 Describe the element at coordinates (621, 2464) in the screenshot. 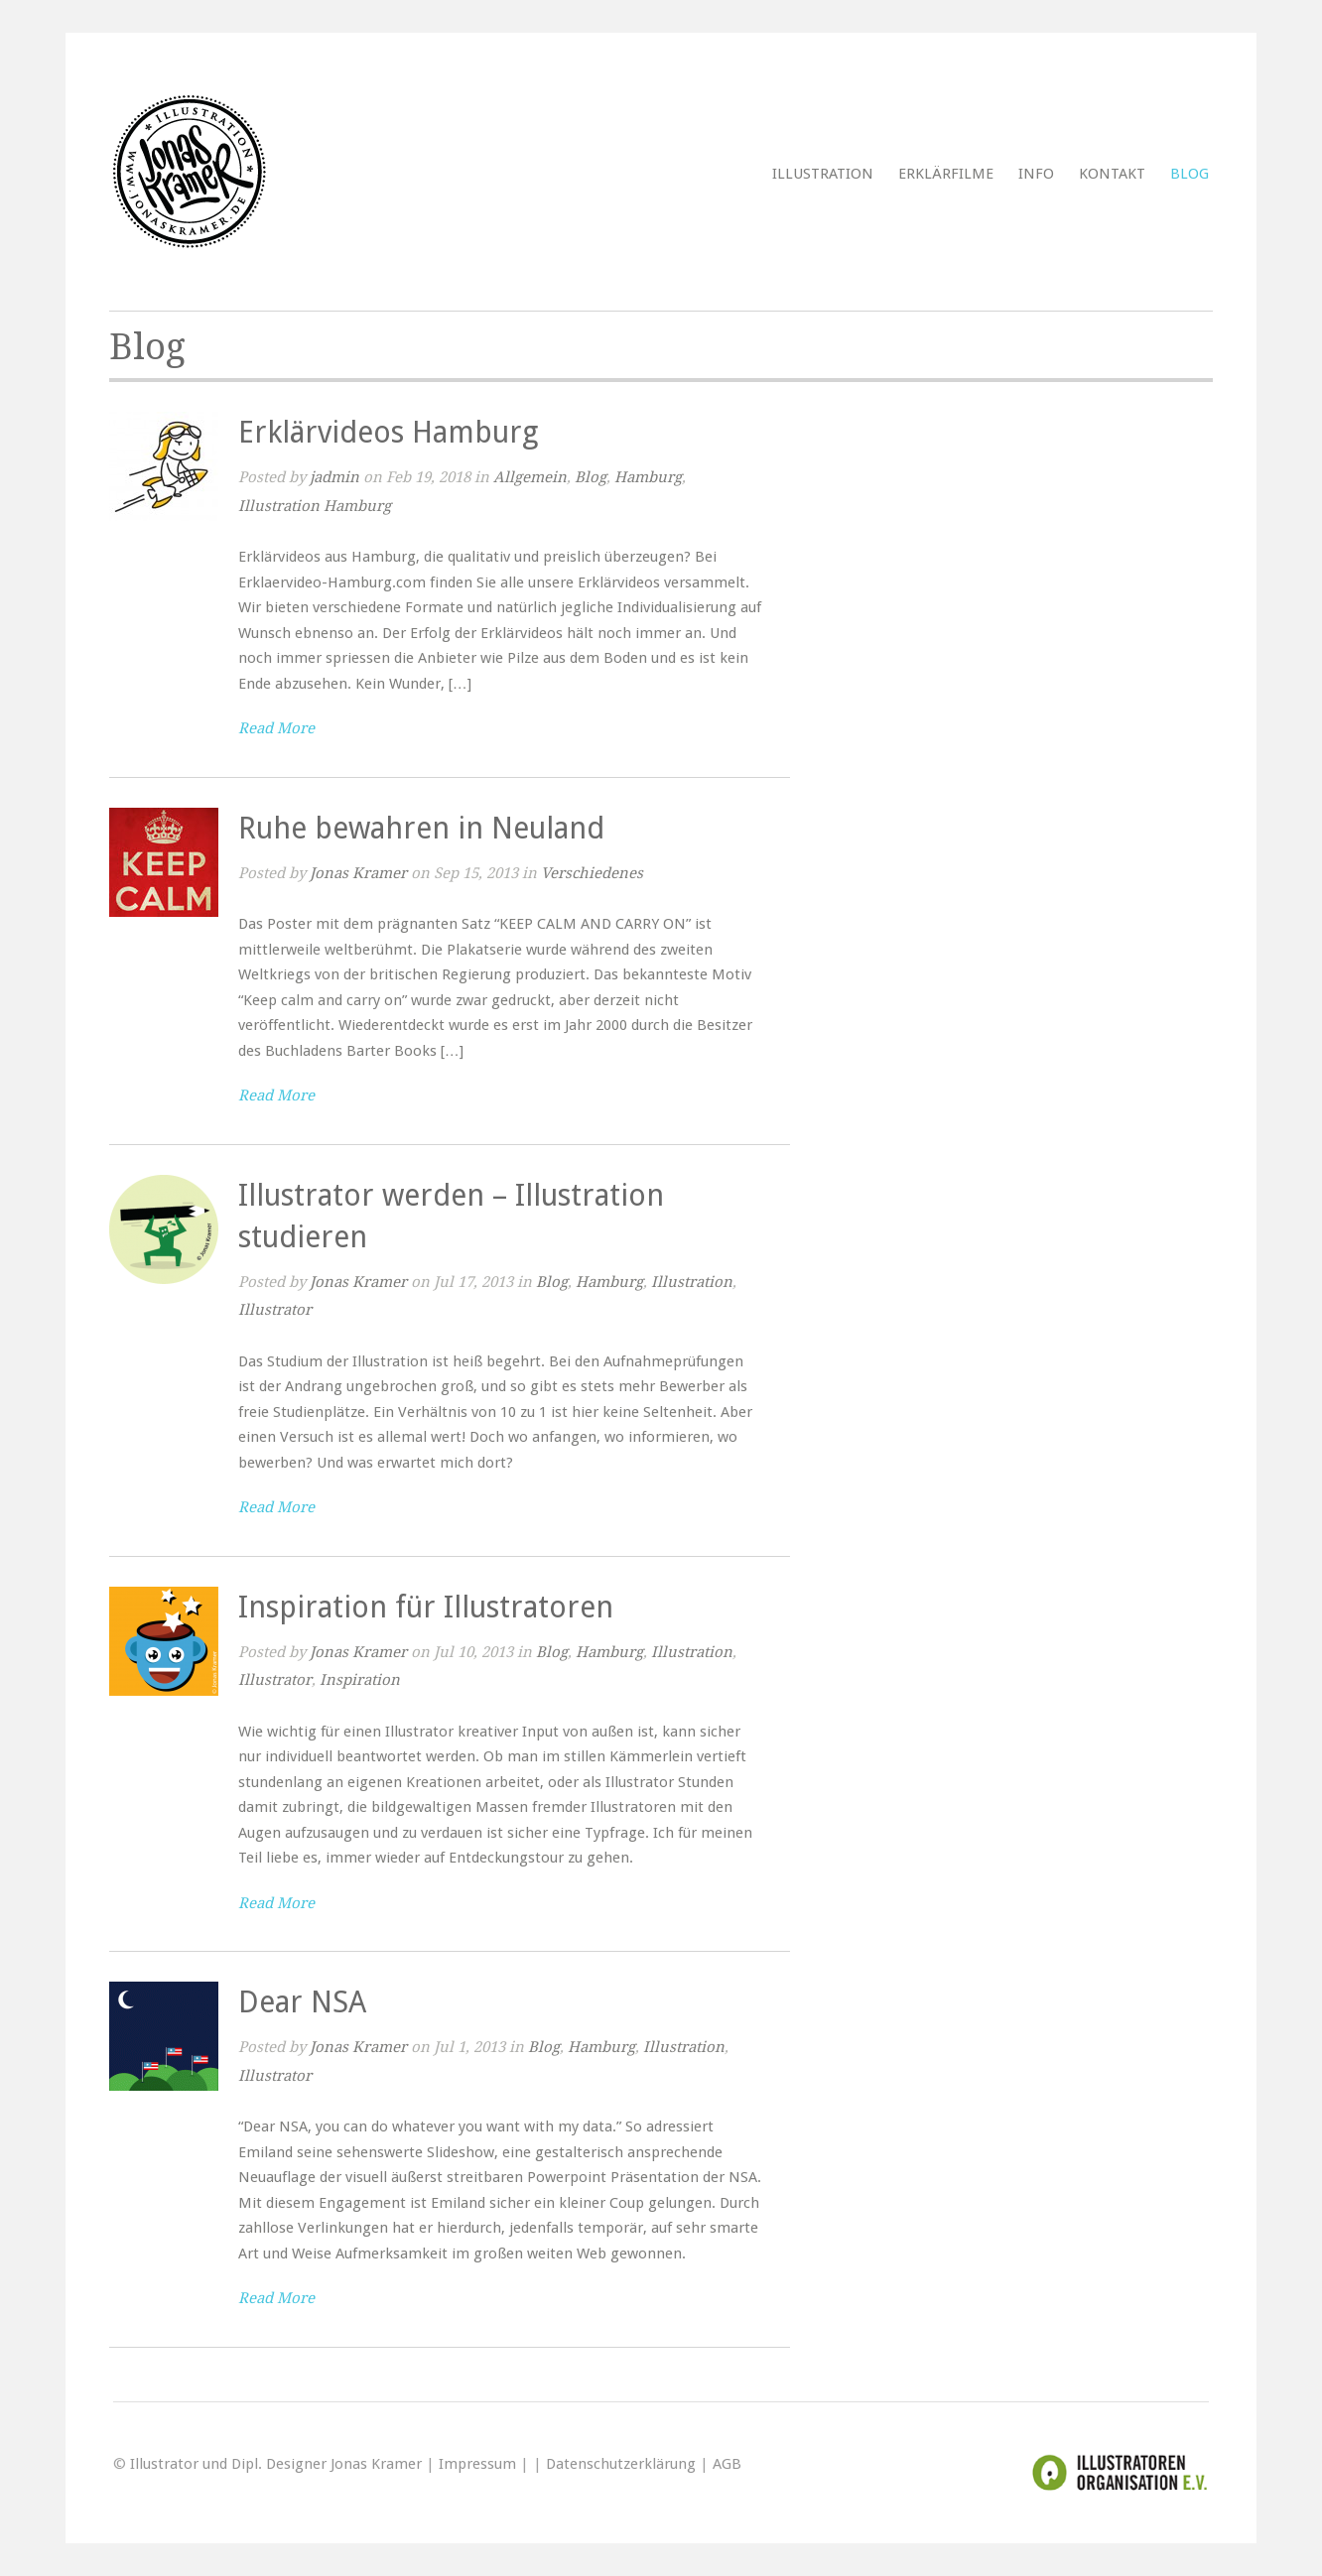

I see `Datenschutzerklärung` at that location.